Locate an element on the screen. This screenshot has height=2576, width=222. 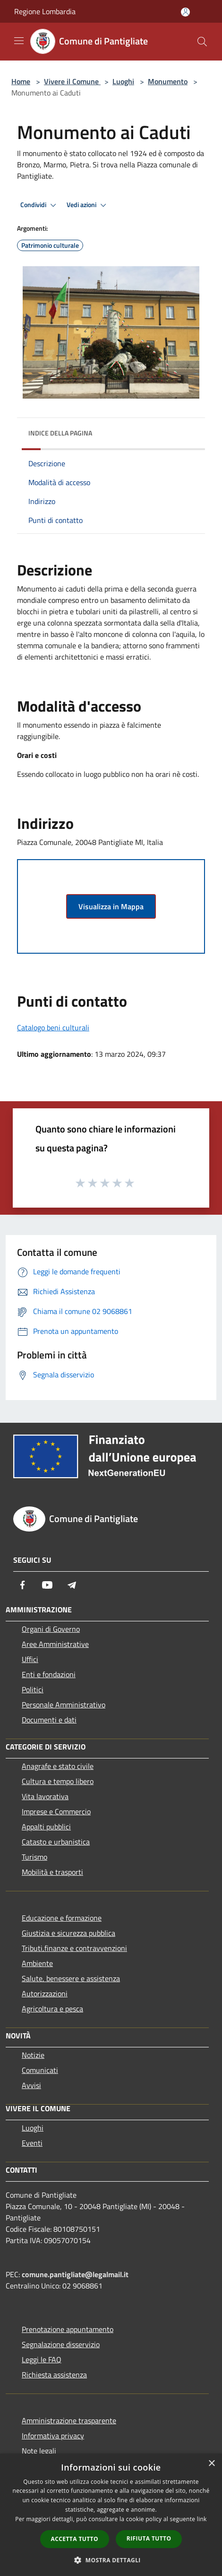
Indice della pagina [button] is located at coordinates (60, 433).